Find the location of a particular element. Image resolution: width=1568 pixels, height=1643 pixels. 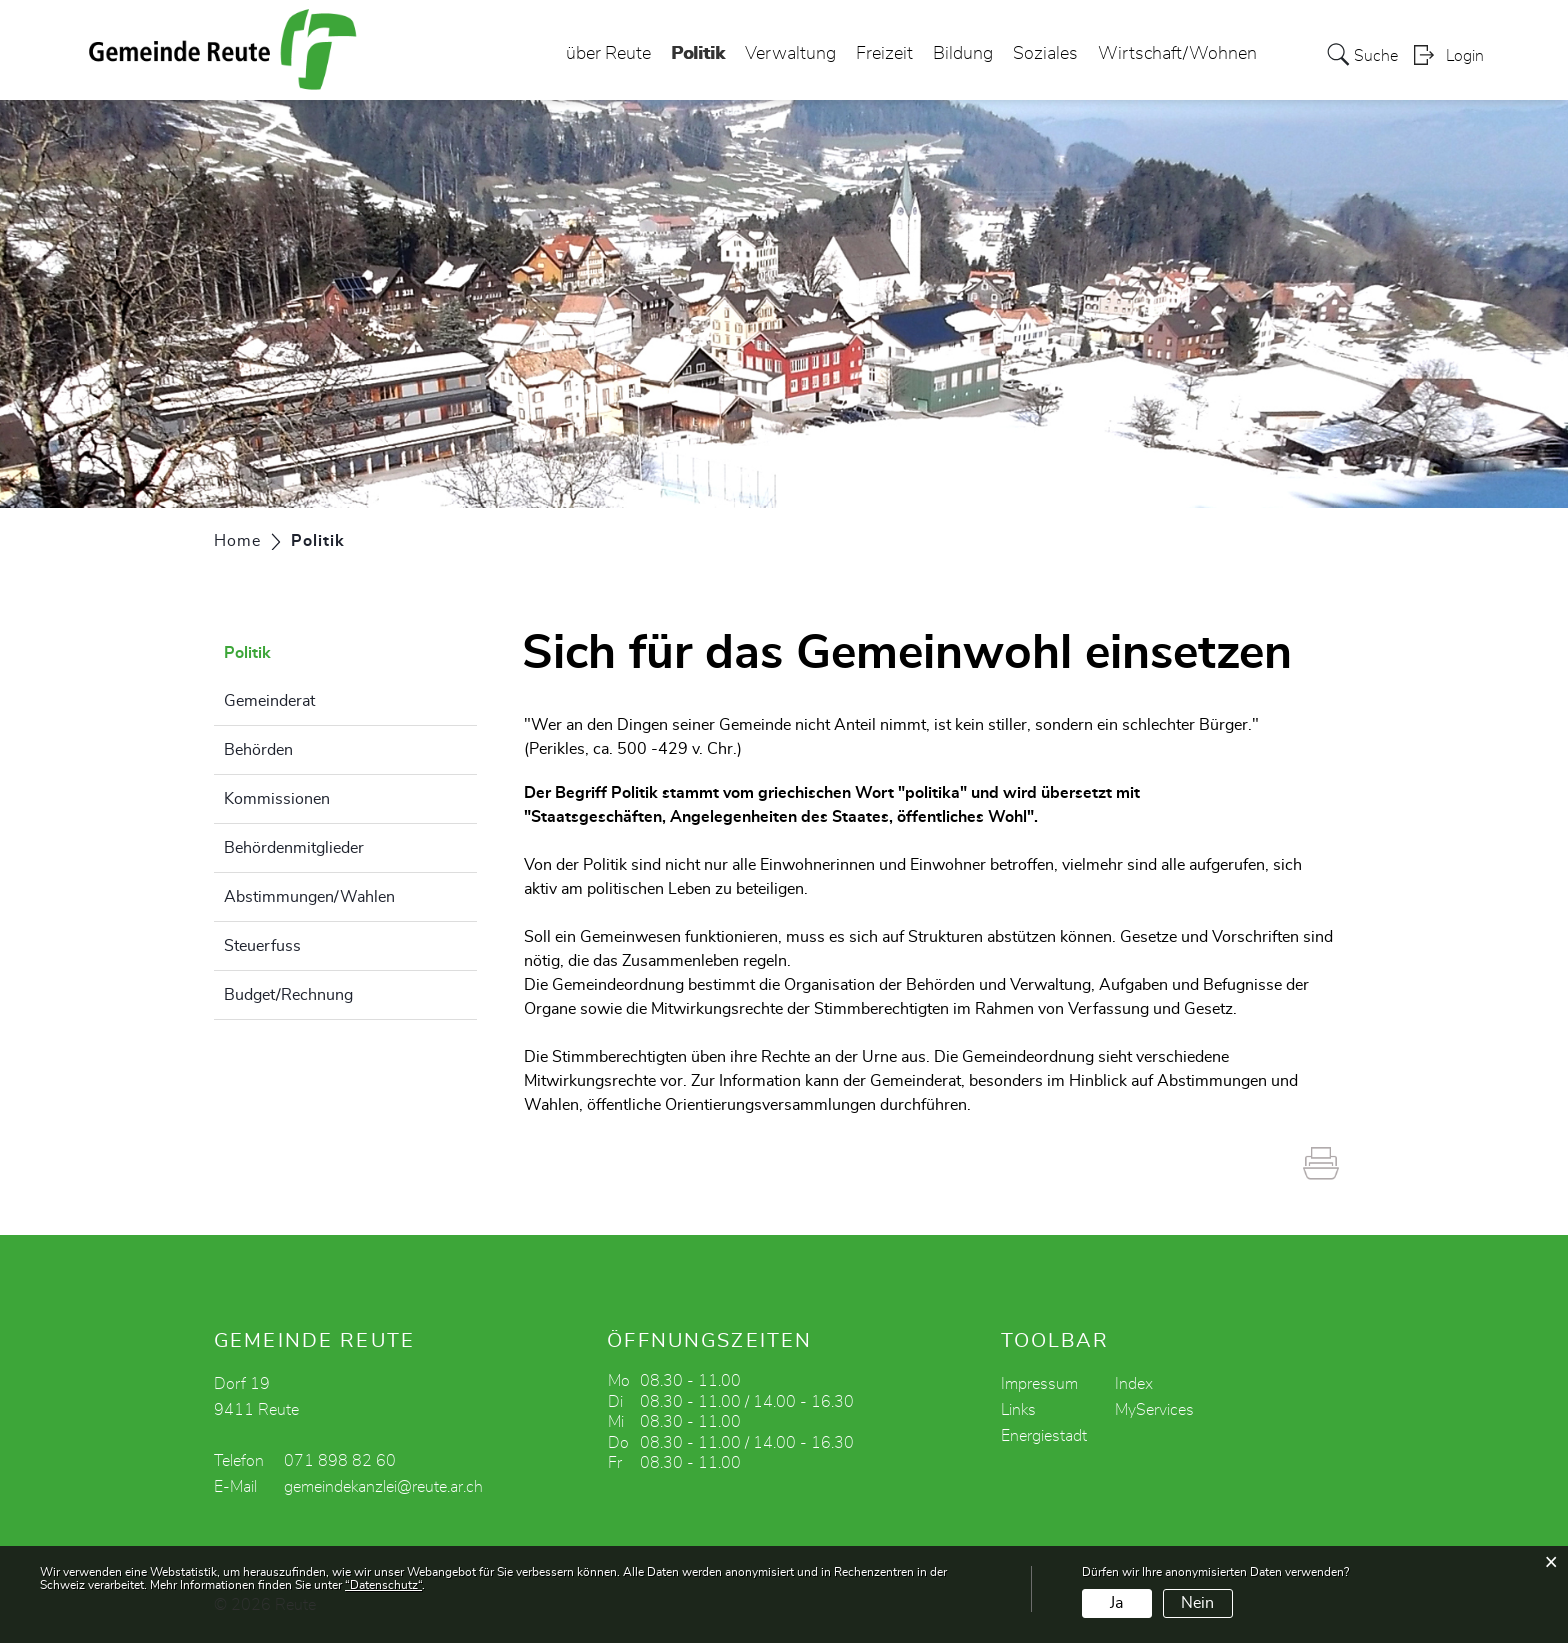

071 898 82 60 is located at coordinates (340, 1461).